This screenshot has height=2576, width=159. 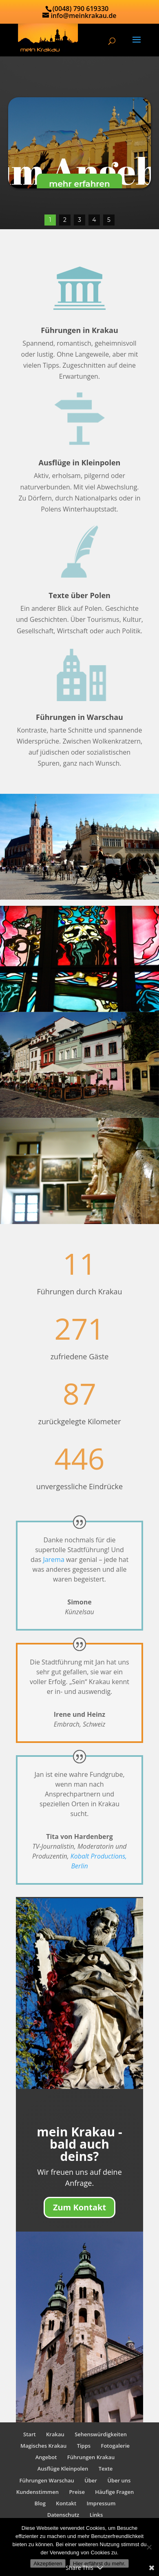 What do you see at coordinates (79, 330) in the screenshot?
I see `Führungen in Krakau` at bounding box center [79, 330].